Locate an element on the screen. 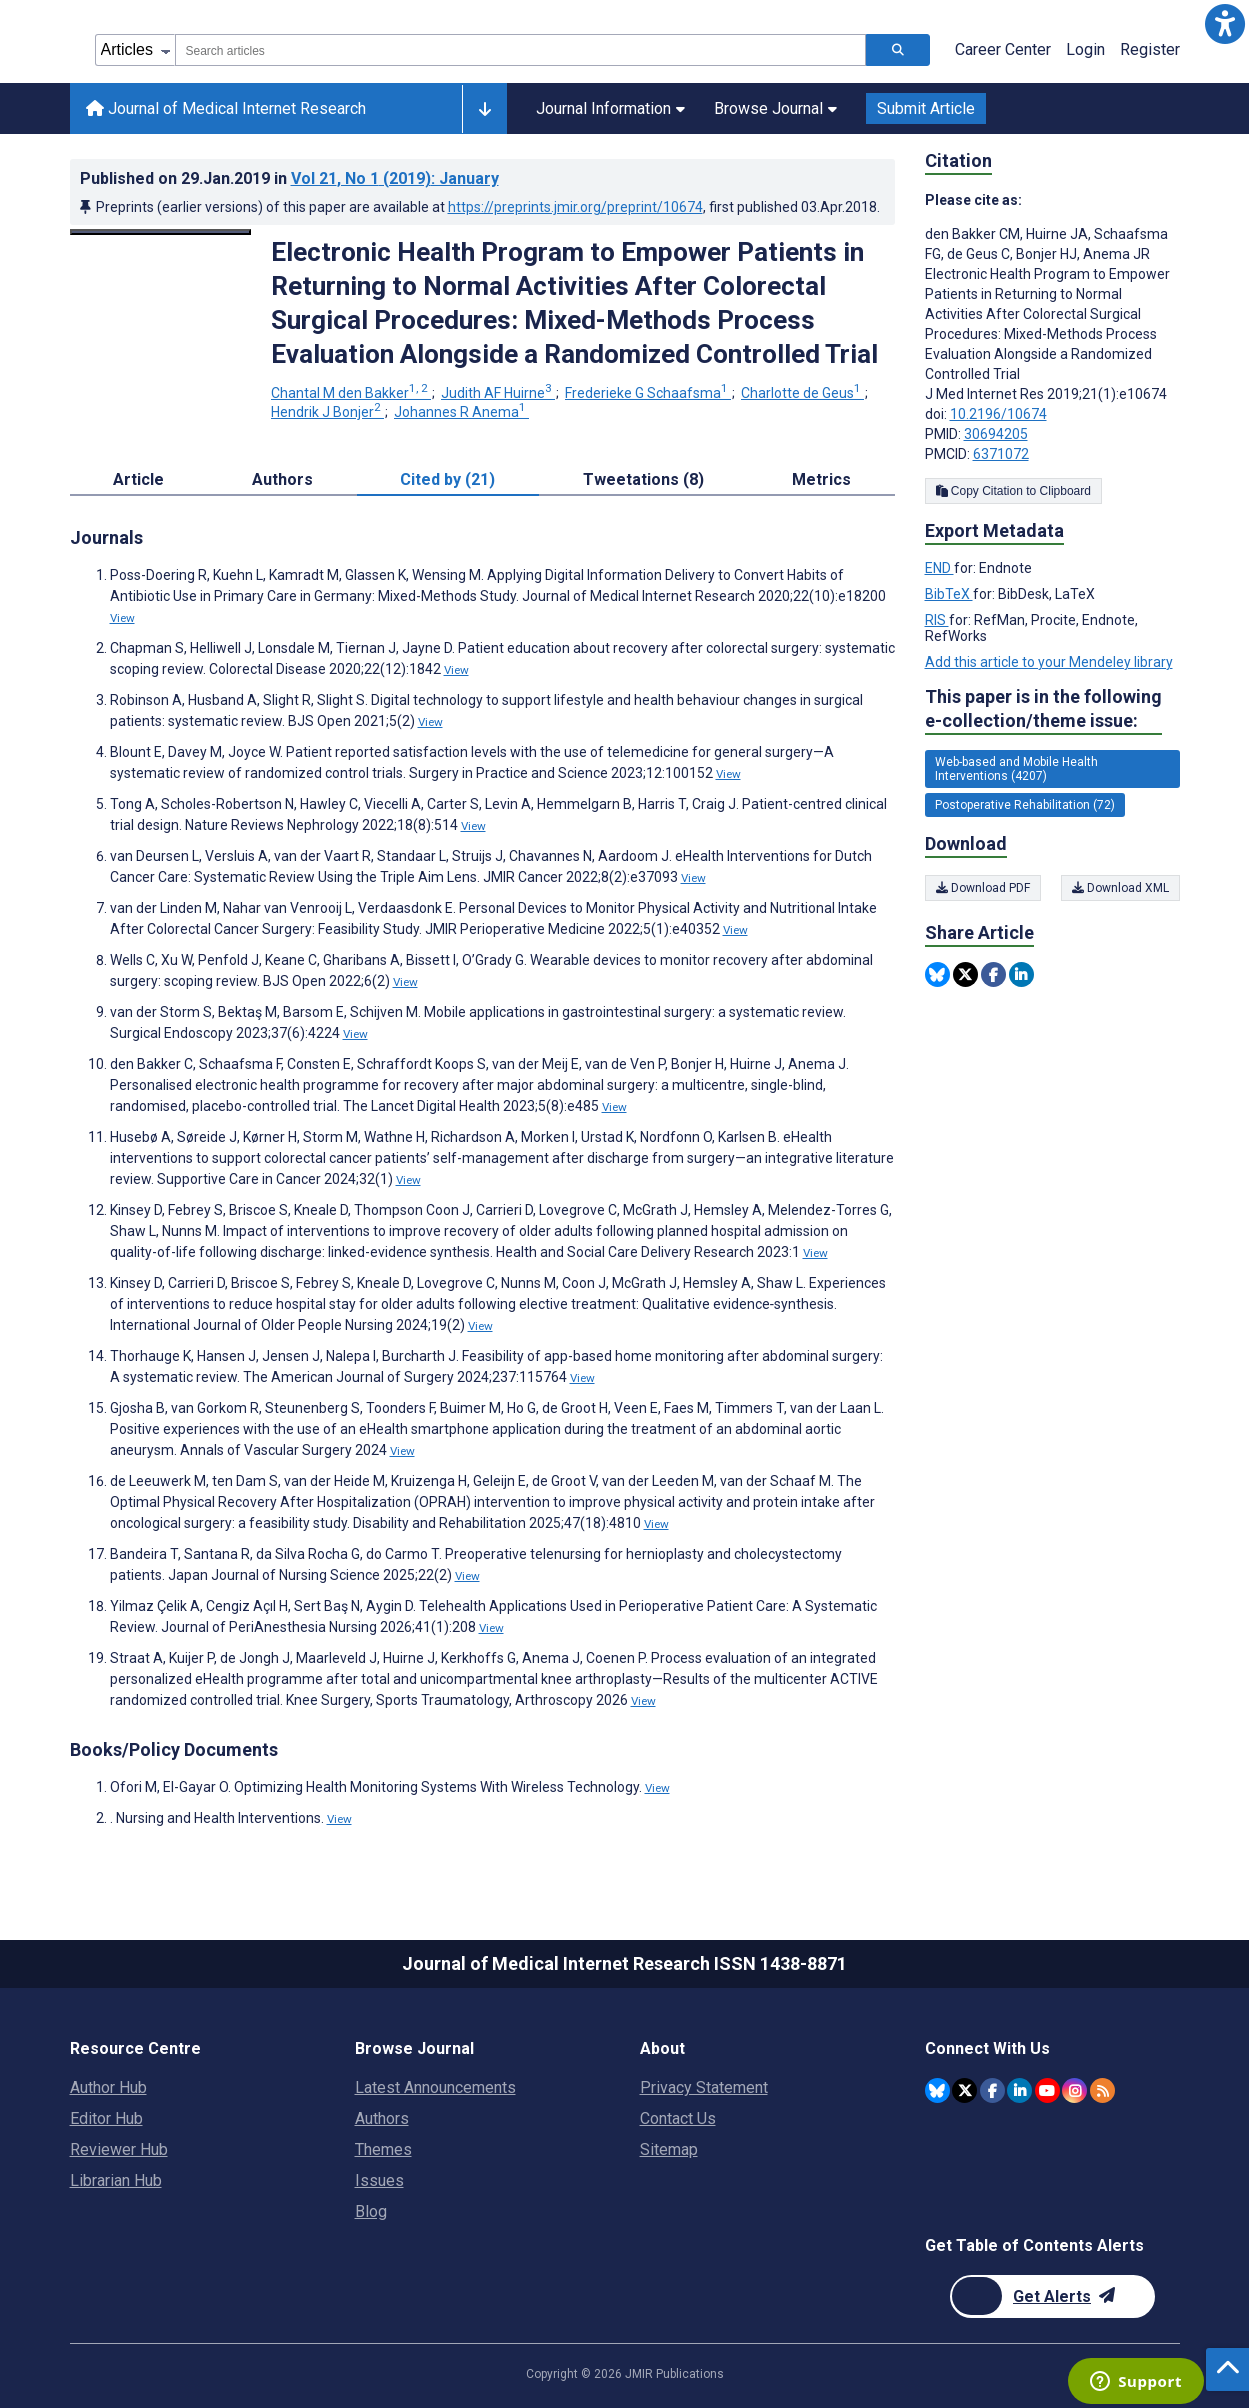  Hendrik J Bonjer [Hendrik J Bonjer. Search more articles by this author.] is located at coordinates (327, 412).